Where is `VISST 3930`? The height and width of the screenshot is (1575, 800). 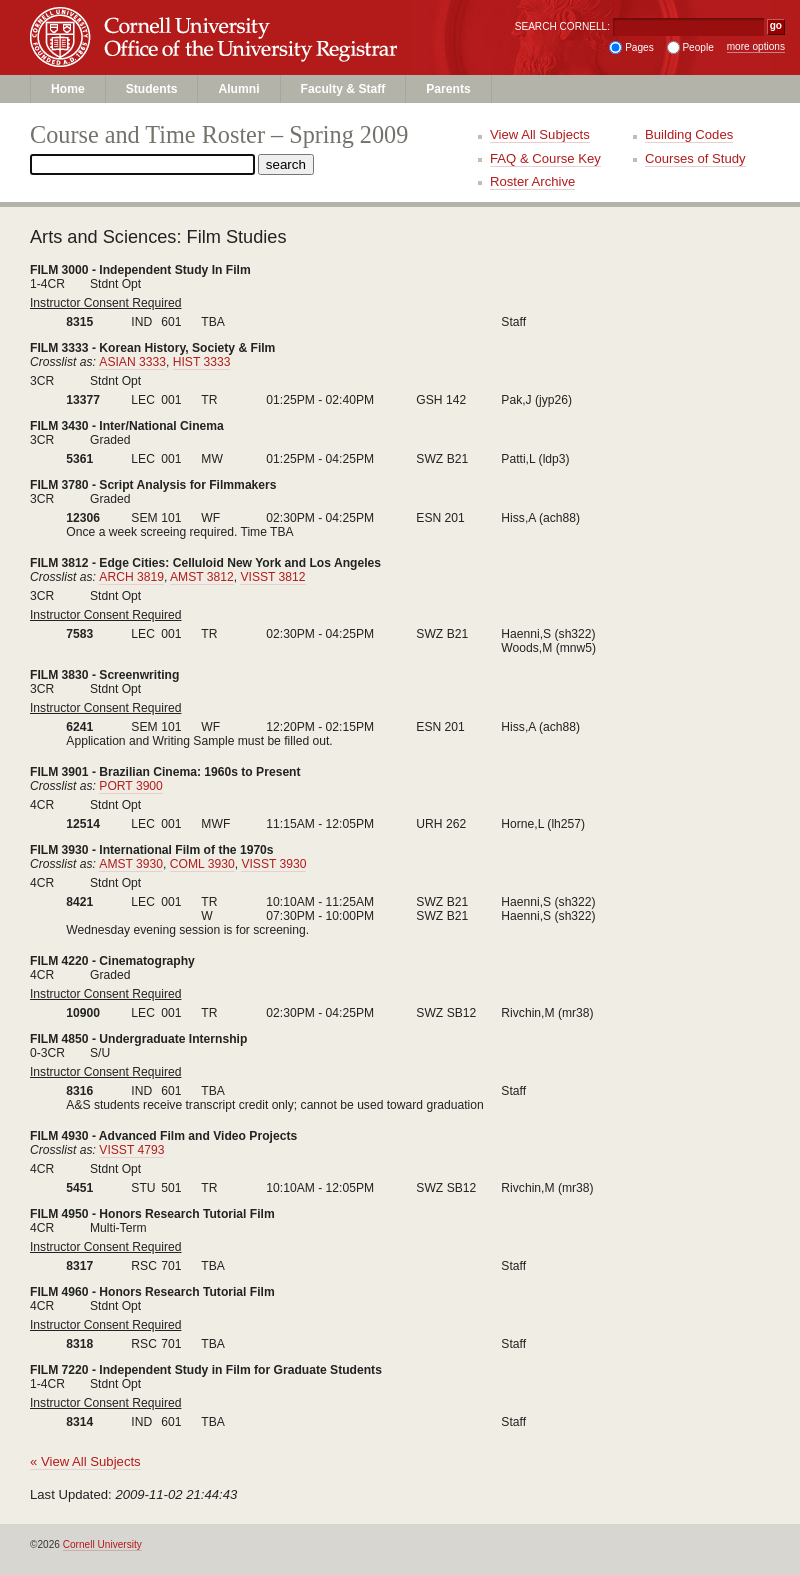
VISST 3930 is located at coordinates (273, 864).